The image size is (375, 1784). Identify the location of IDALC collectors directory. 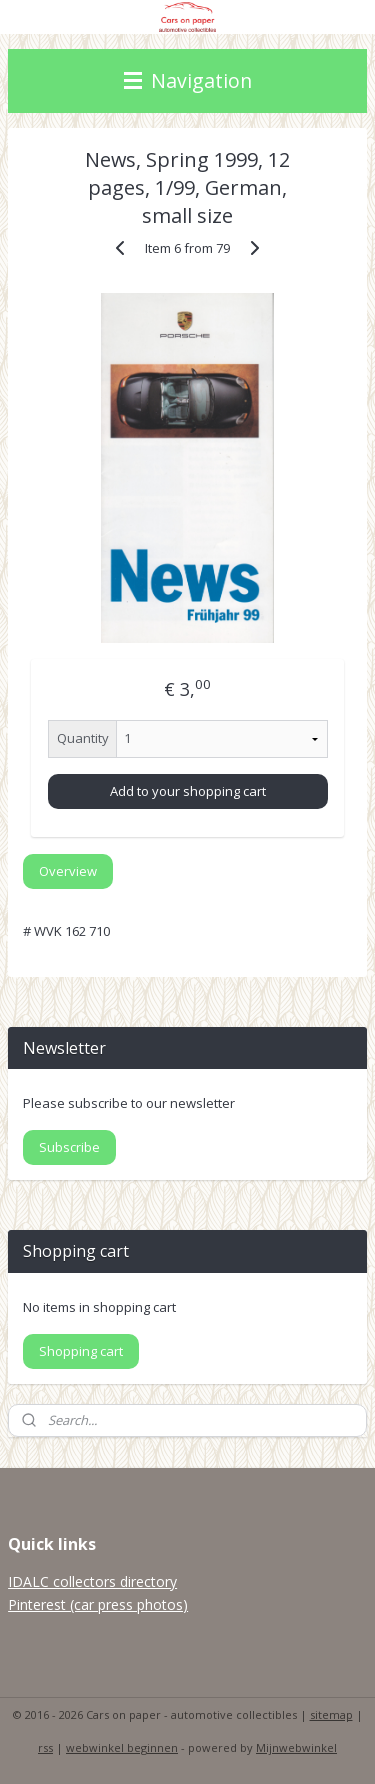
(92, 1581).